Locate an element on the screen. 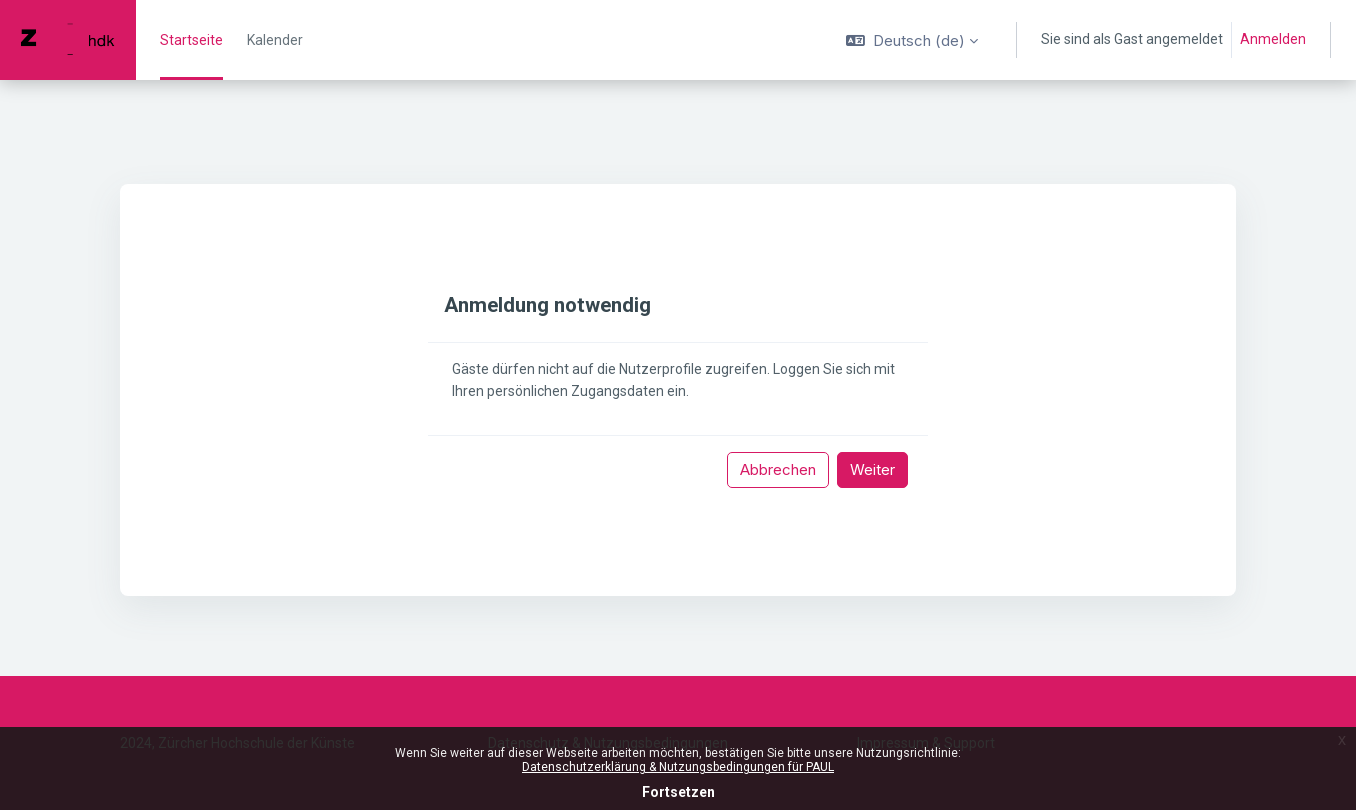 The height and width of the screenshot is (810, 1356). [PAUL - Markenname] is located at coordinates (68, 40).